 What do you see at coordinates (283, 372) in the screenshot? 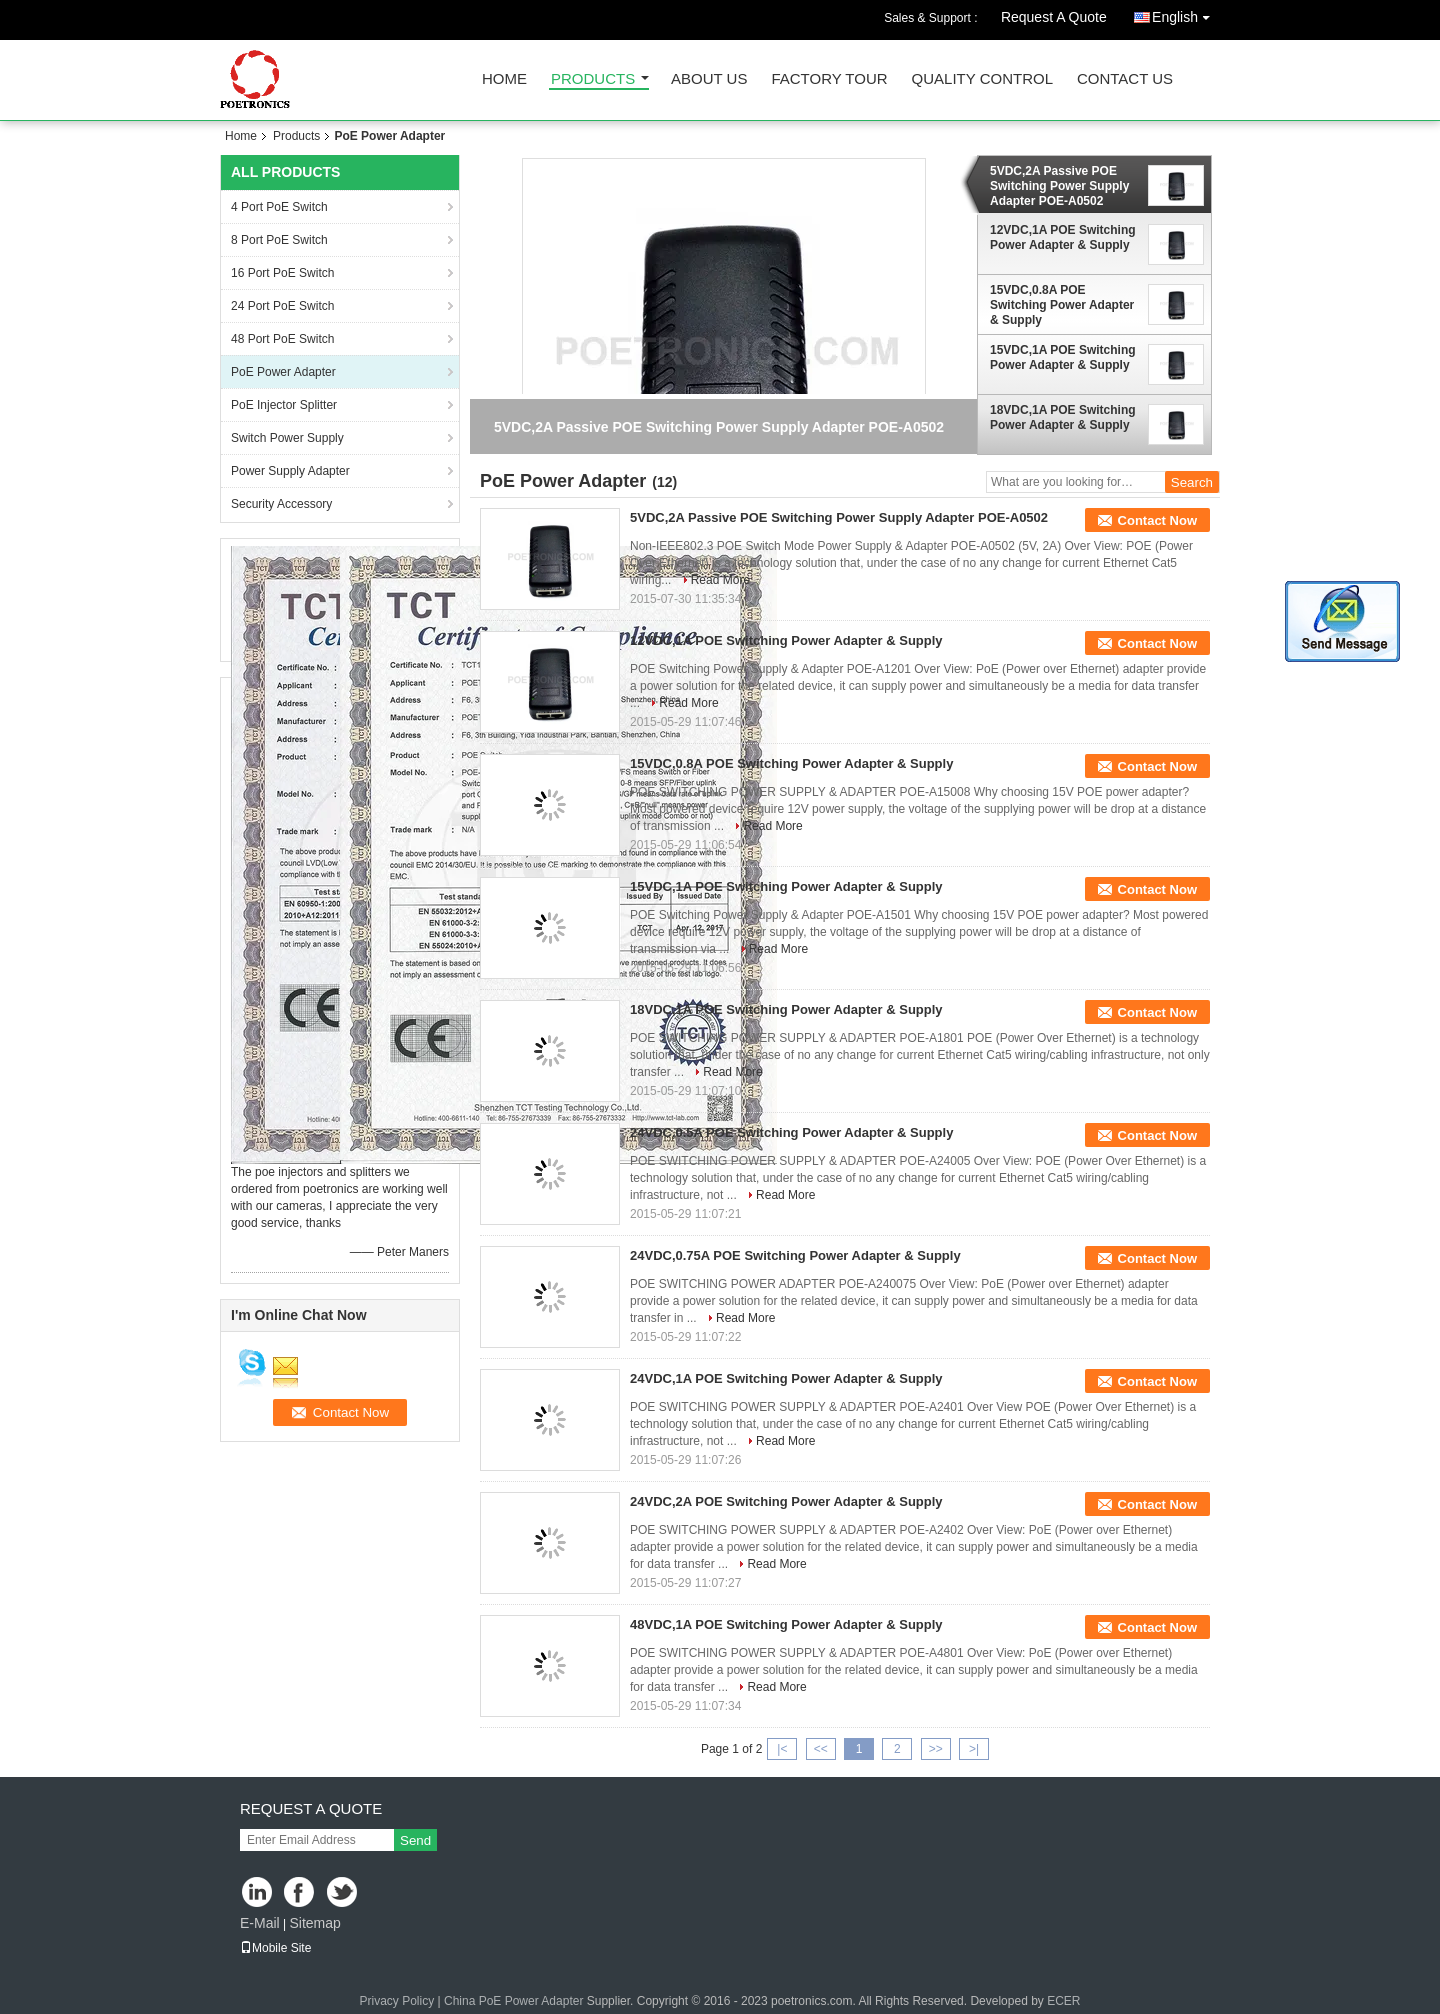
I see `PoE Power Adapter` at bounding box center [283, 372].